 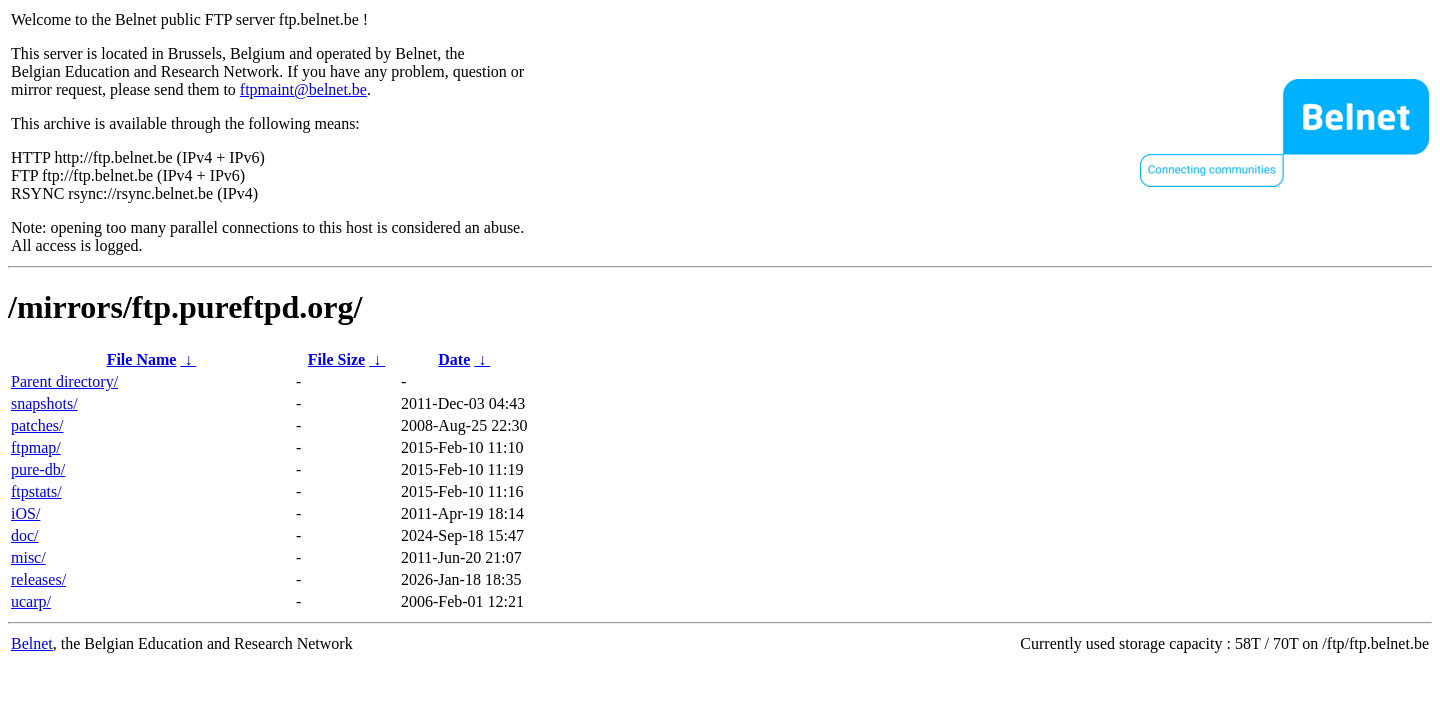 What do you see at coordinates (454, 359) in the screenshot?
I see `Date` at bounding box center [454, 359].